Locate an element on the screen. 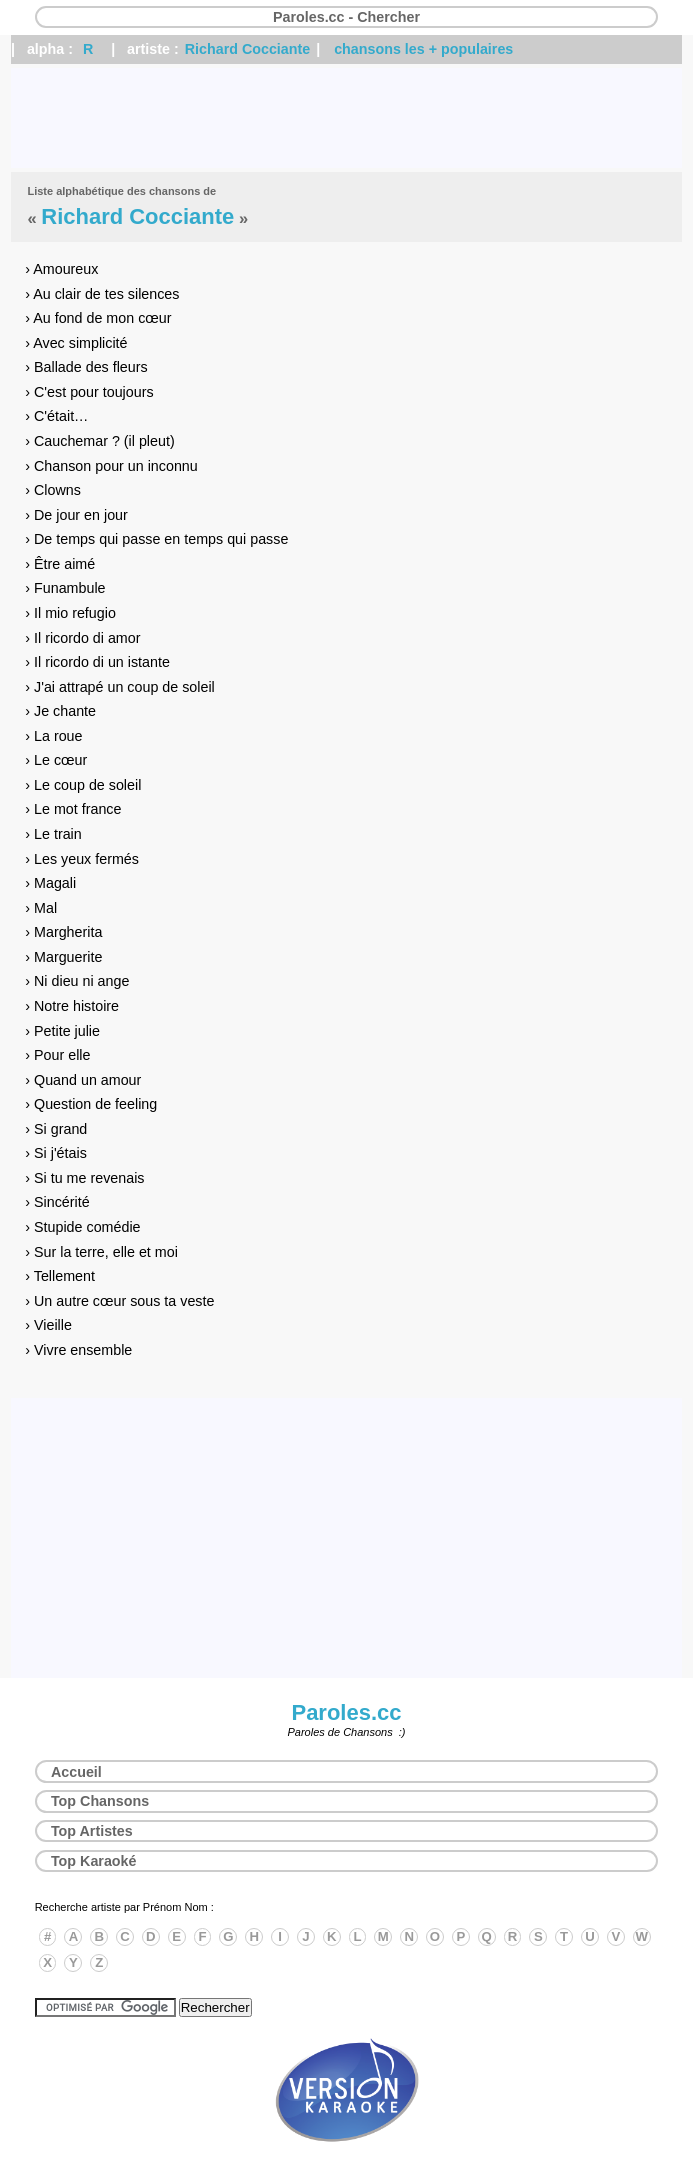 The width and height of the screenshot is (693, 2181). › Pour elle is located at coordinates (57, 1055).